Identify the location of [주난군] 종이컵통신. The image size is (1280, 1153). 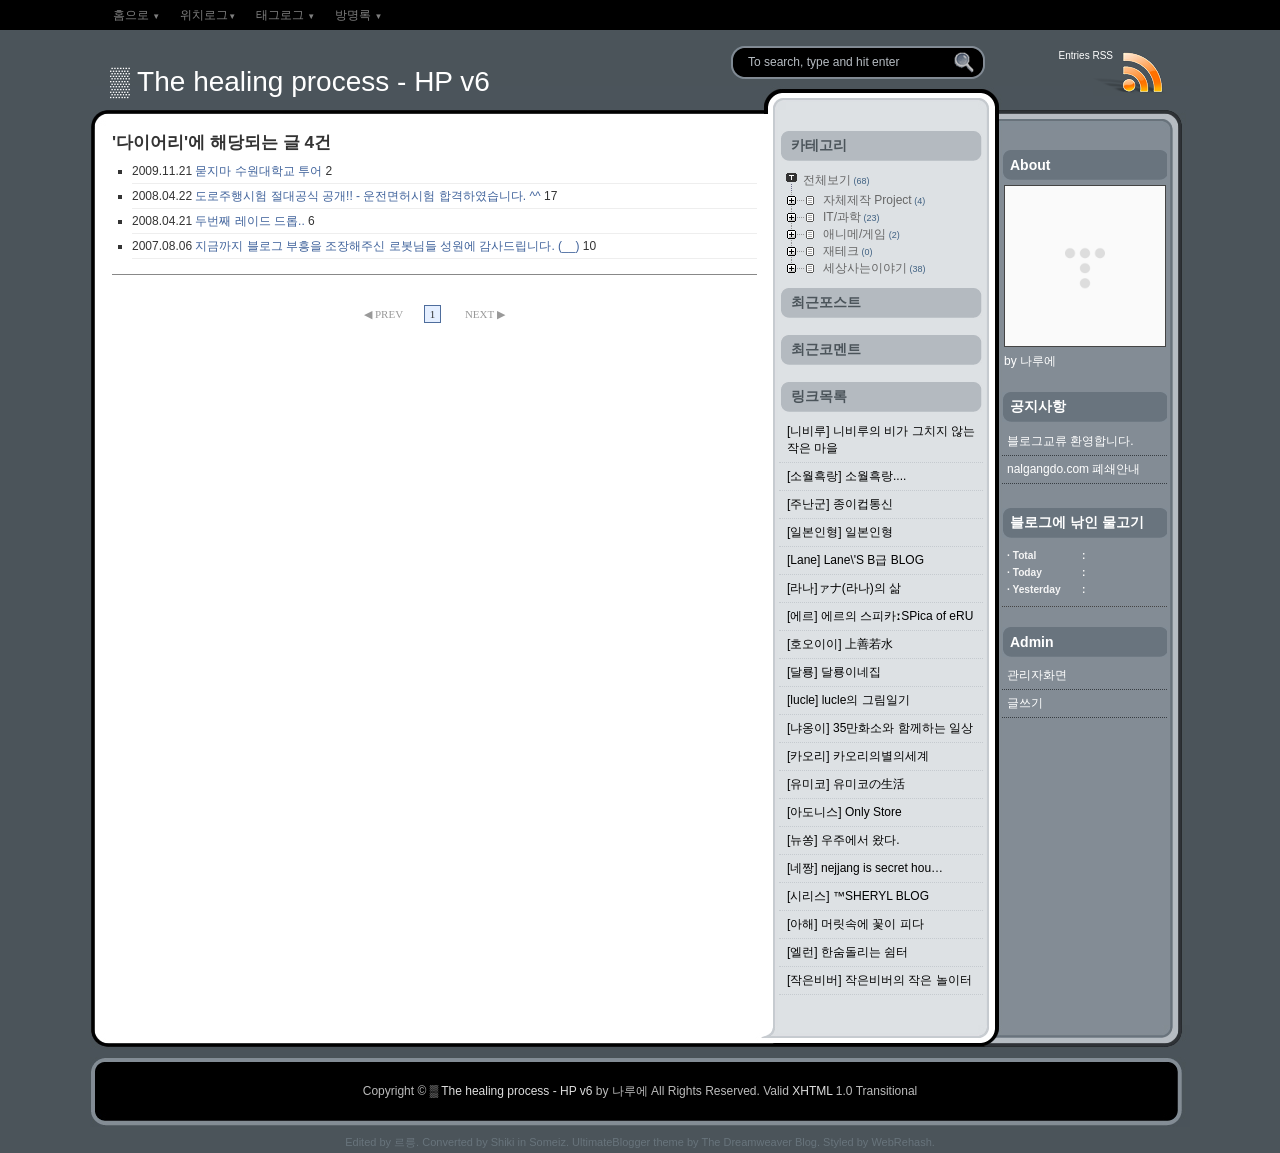
(840, 504).